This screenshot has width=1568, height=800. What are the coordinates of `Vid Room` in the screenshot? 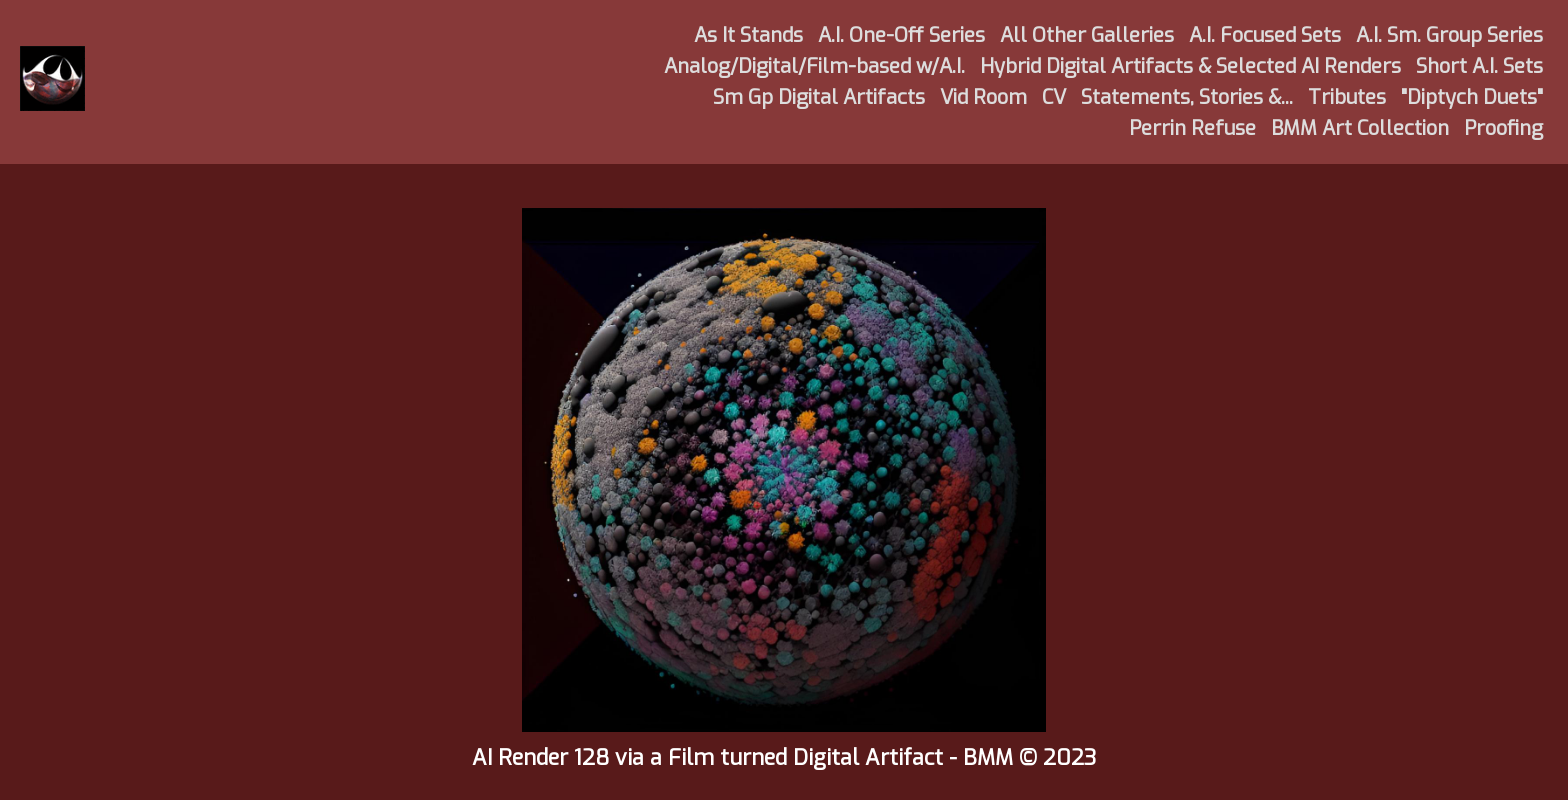 It's located at (983, 97).